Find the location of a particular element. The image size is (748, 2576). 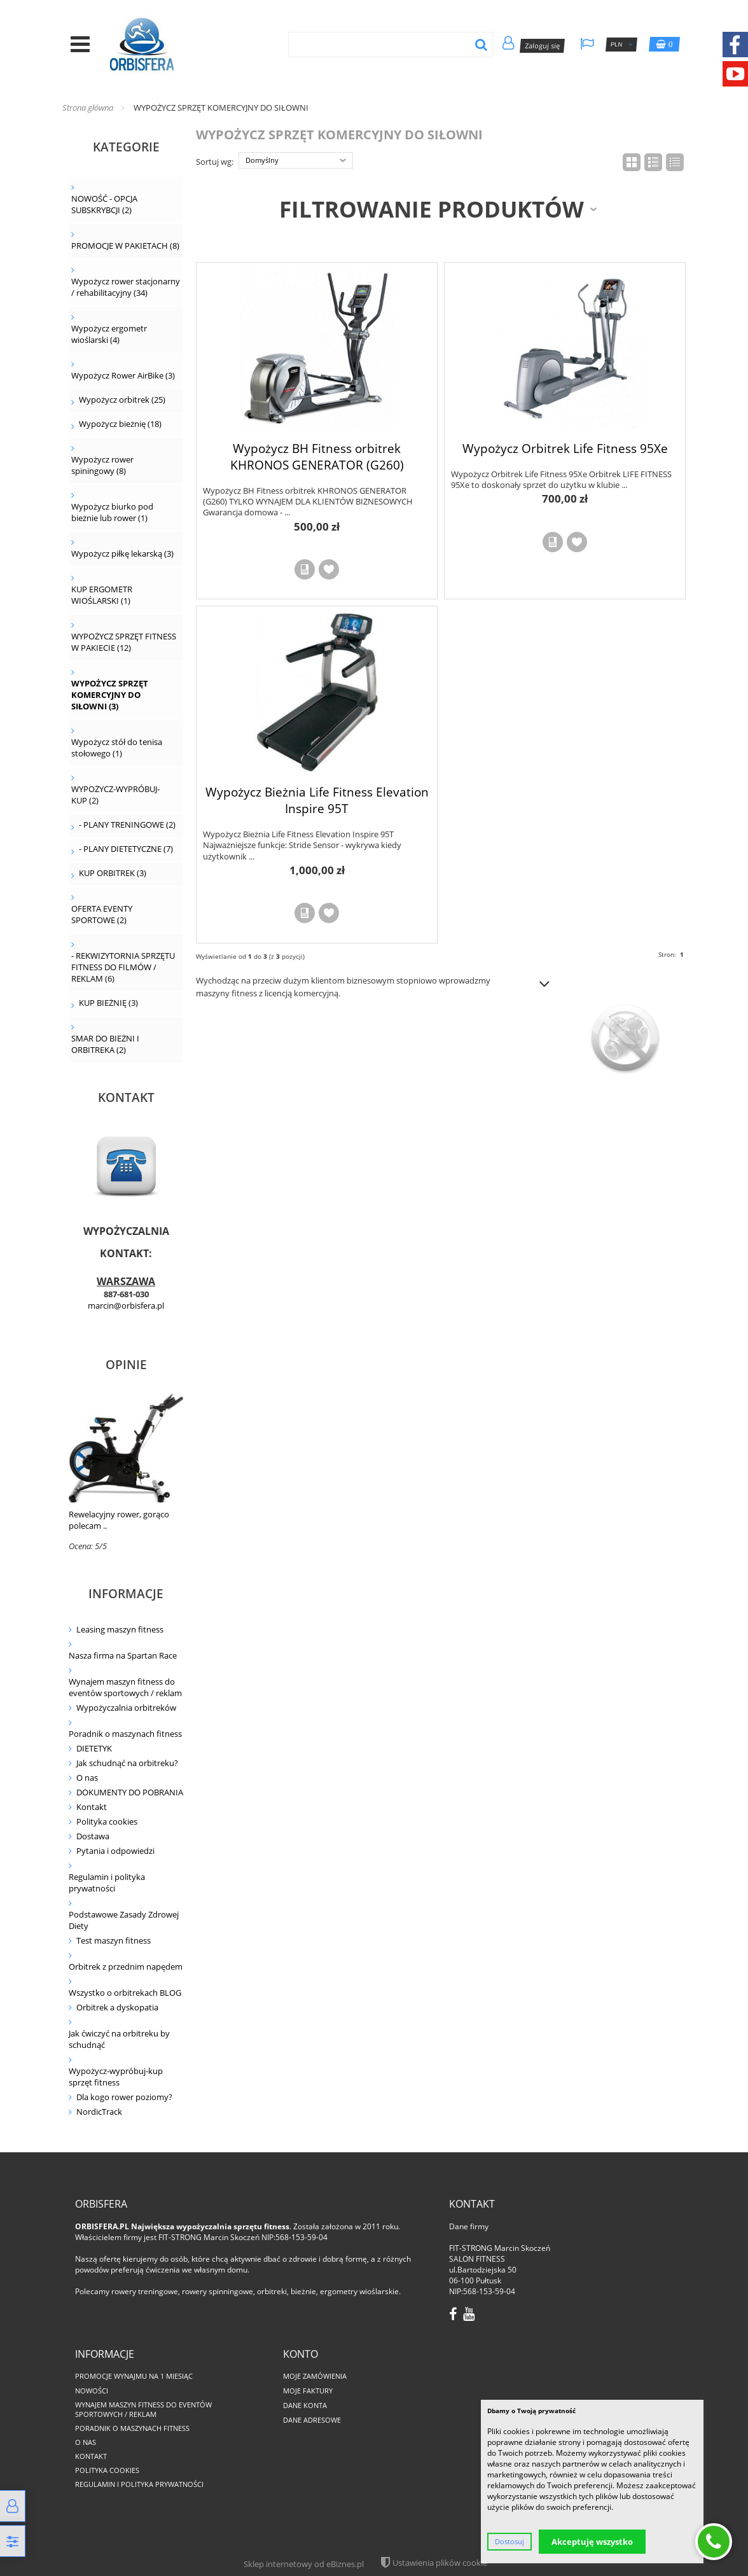

Rewelacyjny rower, gorąco polecam .. is located at coordinates (119, 1519).